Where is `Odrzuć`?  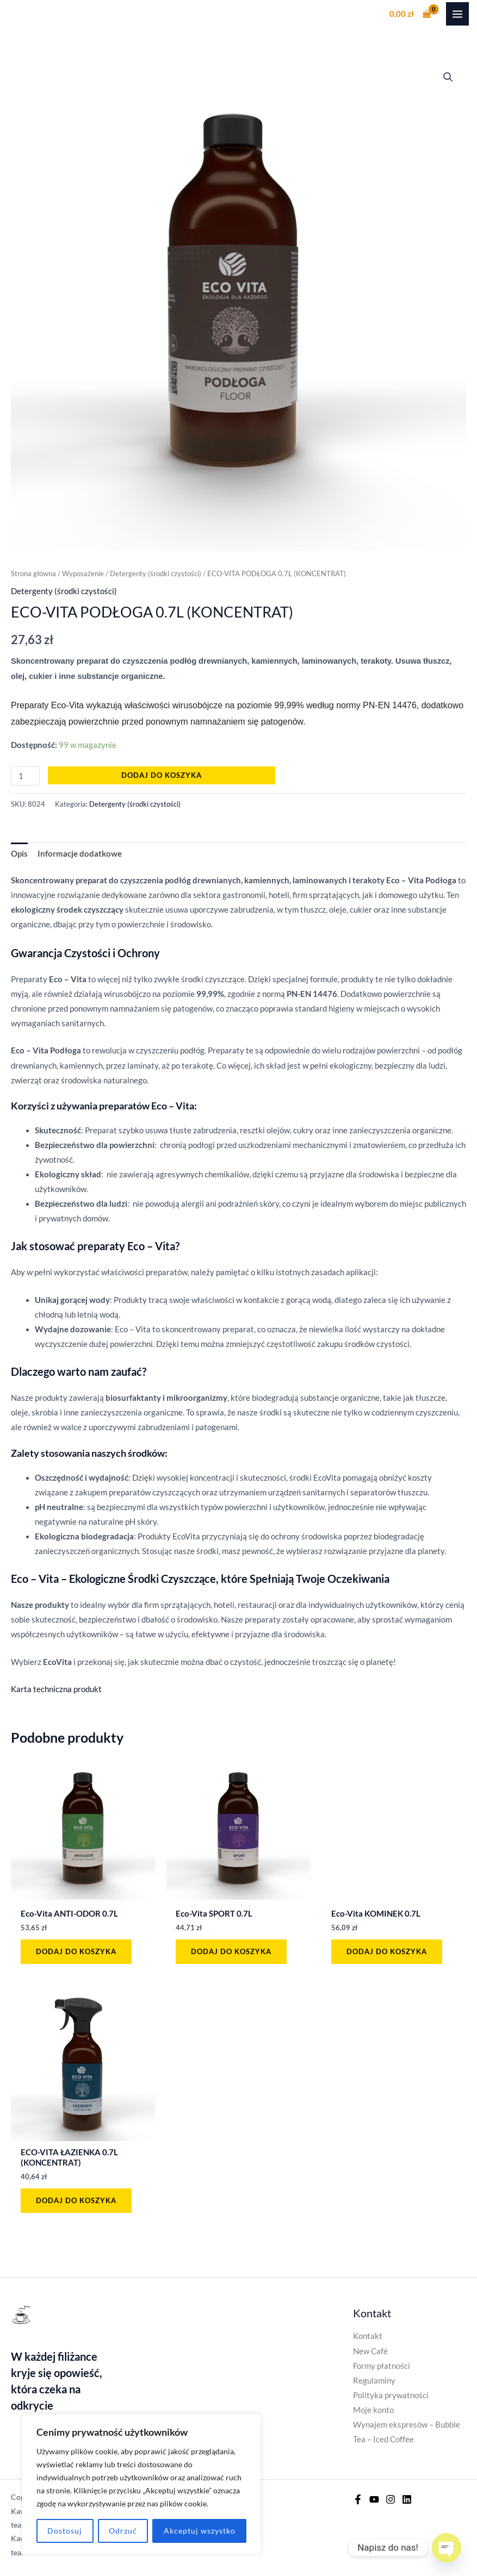 Odrzuć is located at coordinates (123, 2530).